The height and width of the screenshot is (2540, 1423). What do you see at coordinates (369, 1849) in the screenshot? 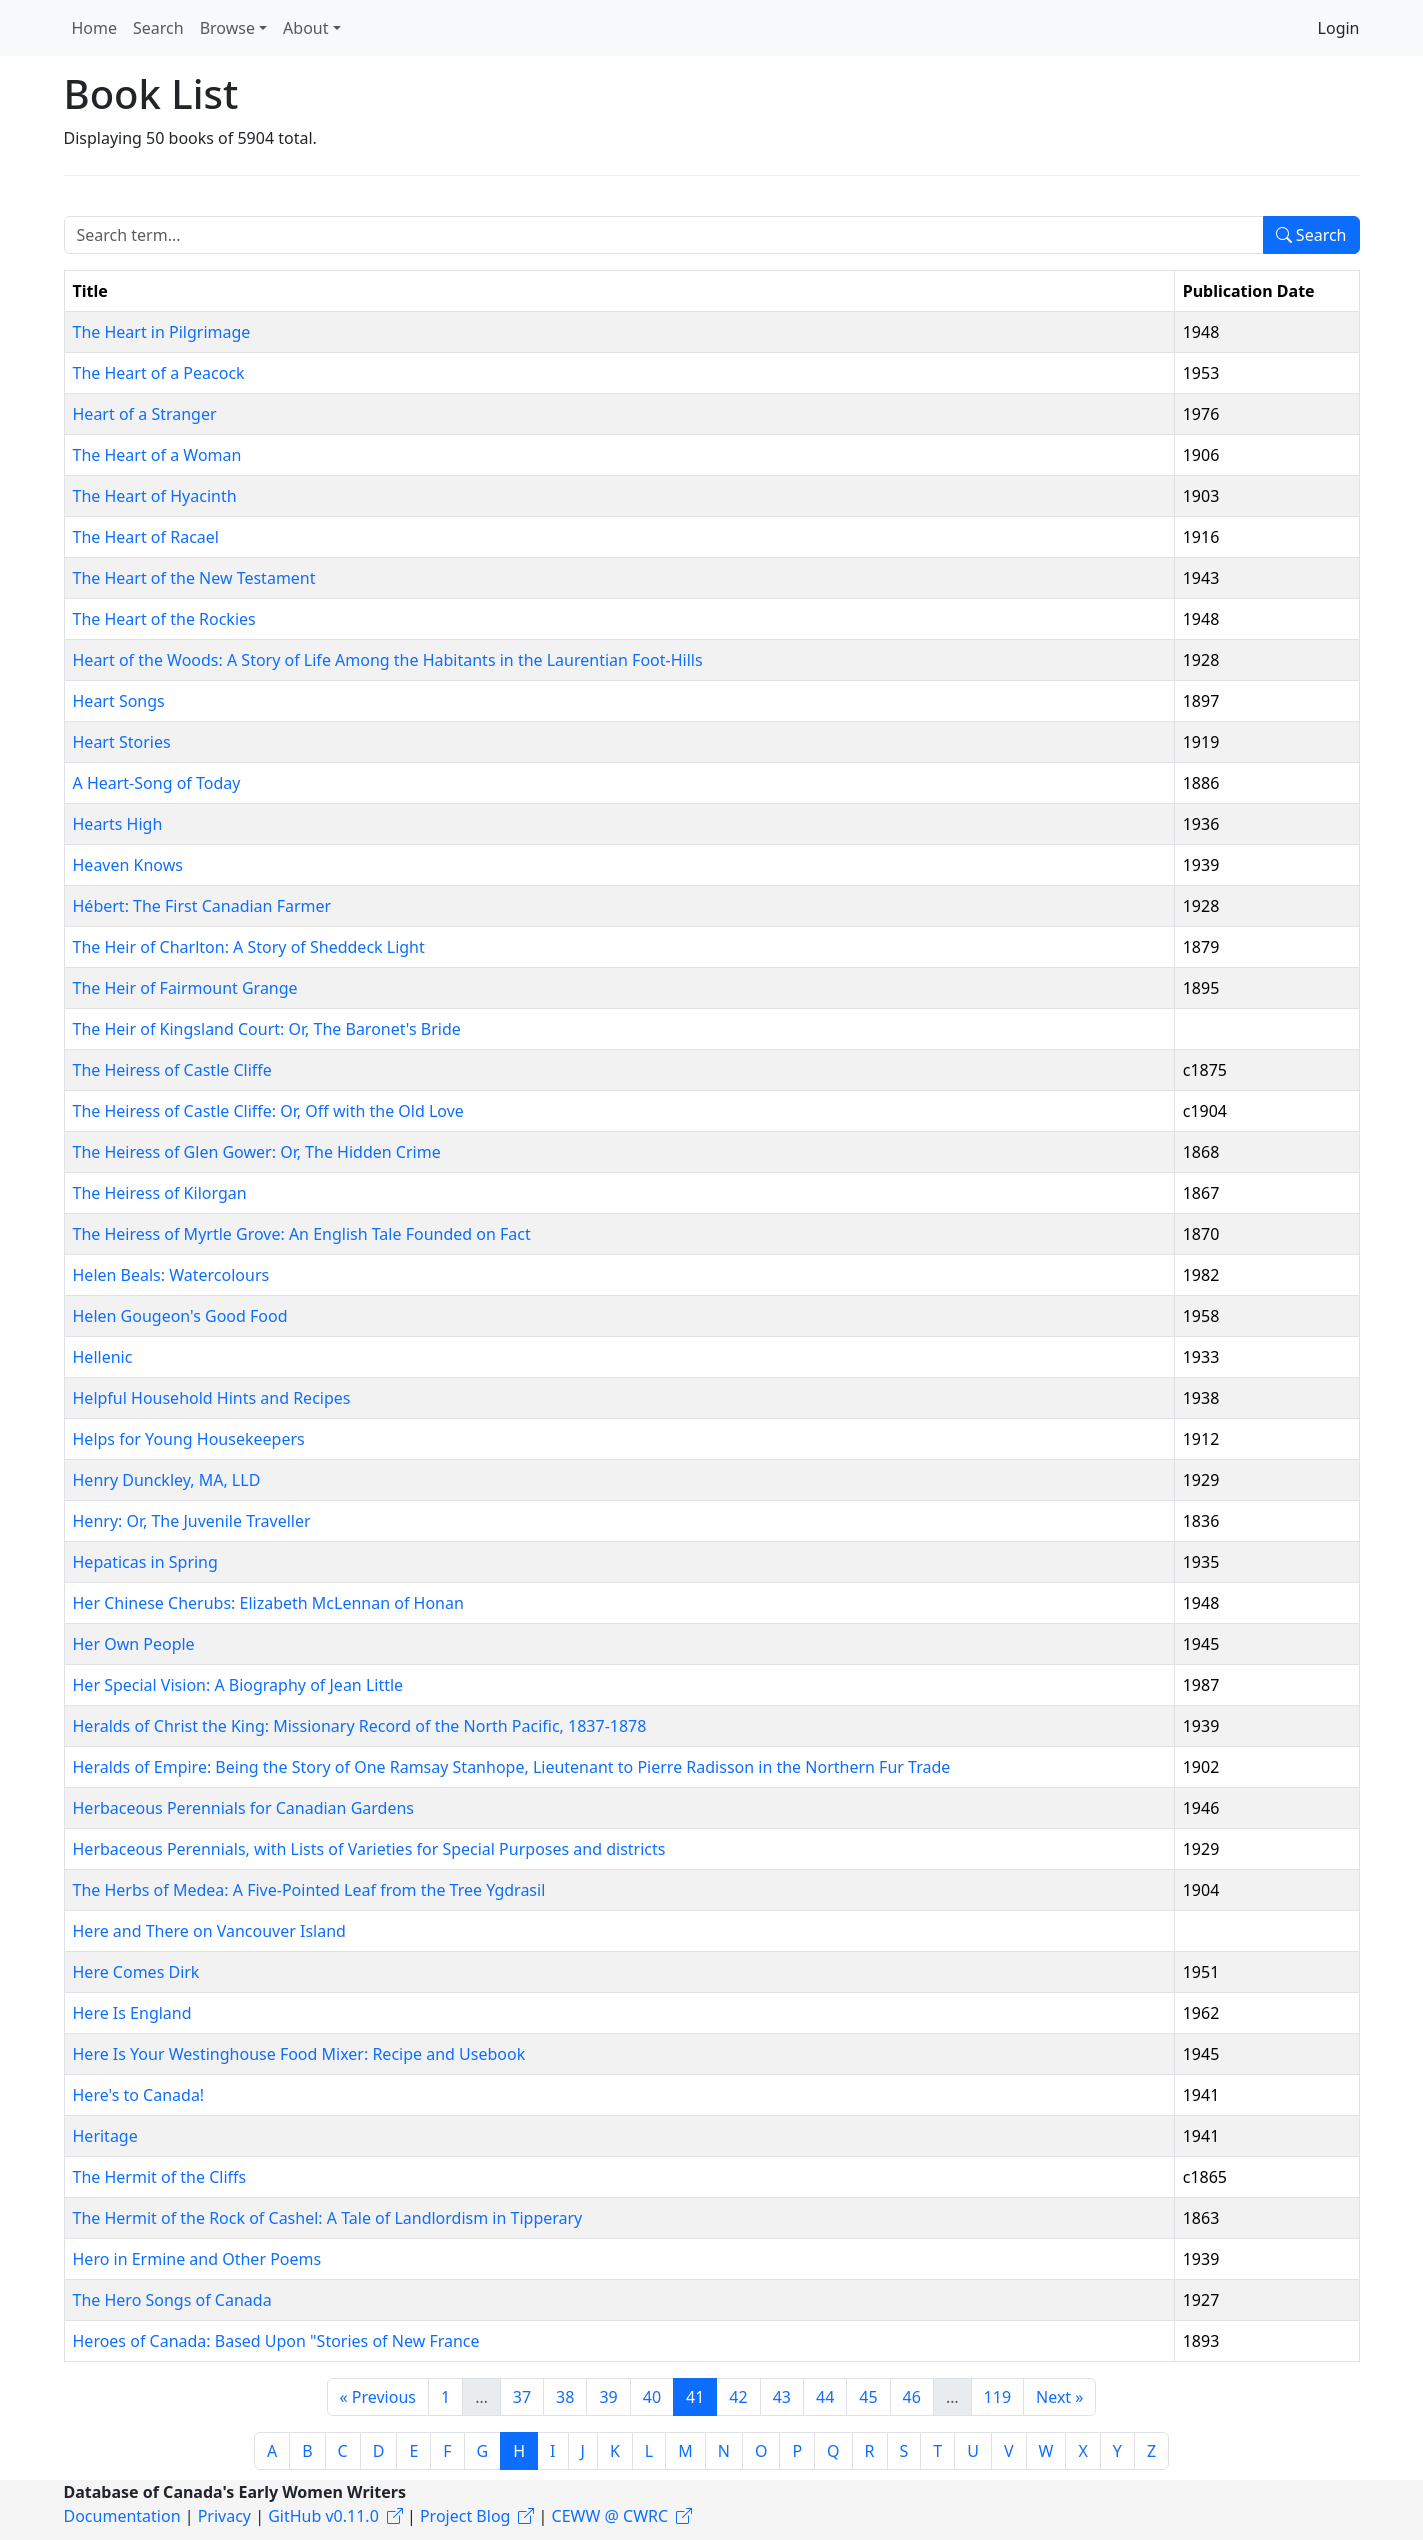
I see `Herbaceous Perennials, with Lists of Varieties for Special Purposes and districts` at bounding box center [369, 1849].